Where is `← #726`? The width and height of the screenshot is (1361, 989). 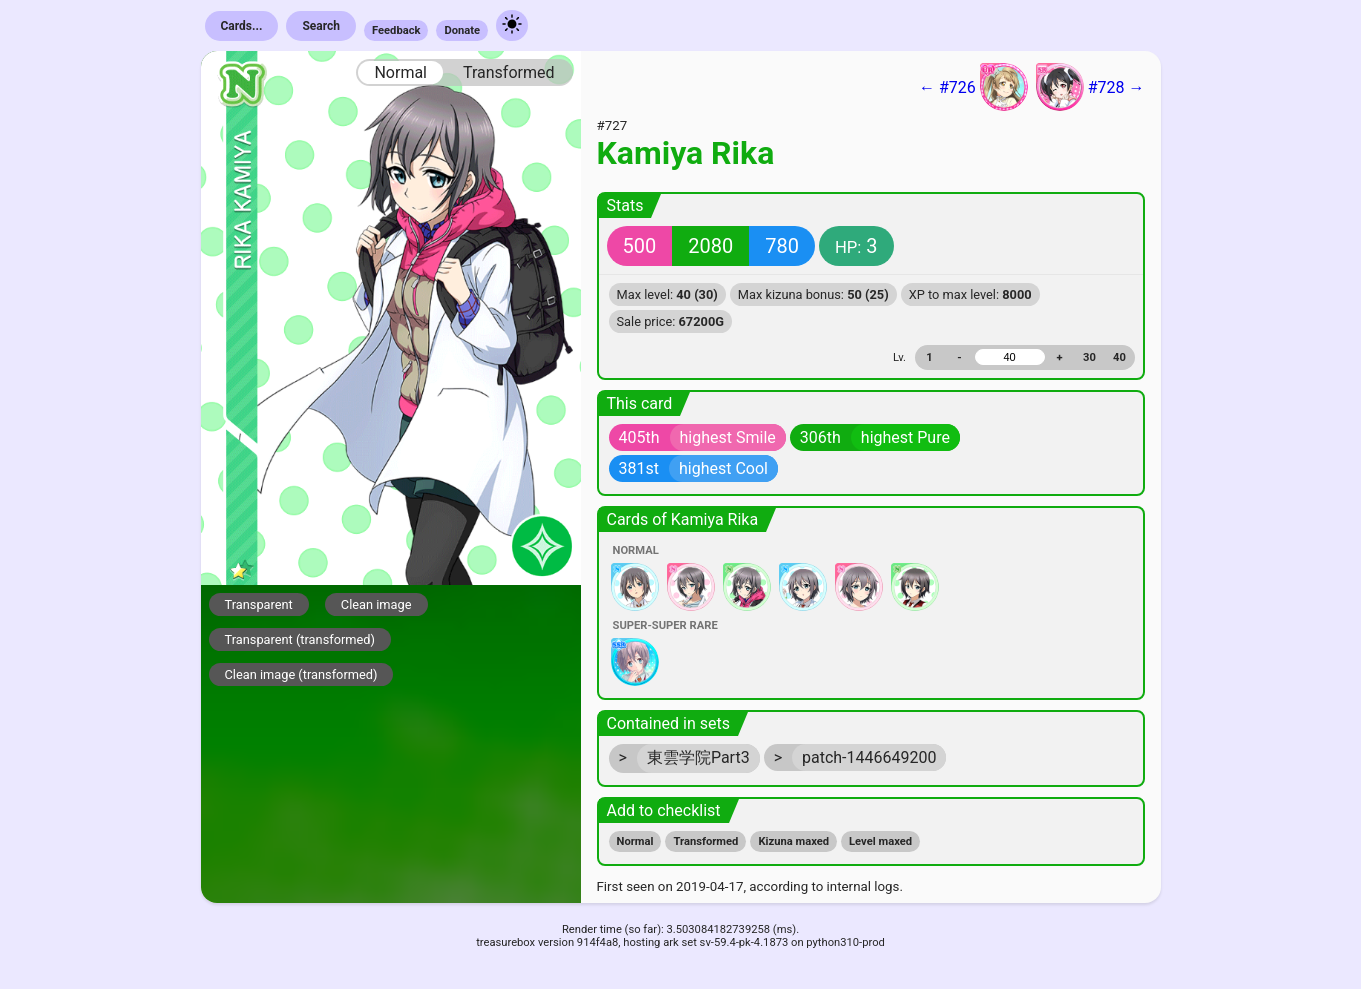 ← #726 is located at coordinates (973, 87).